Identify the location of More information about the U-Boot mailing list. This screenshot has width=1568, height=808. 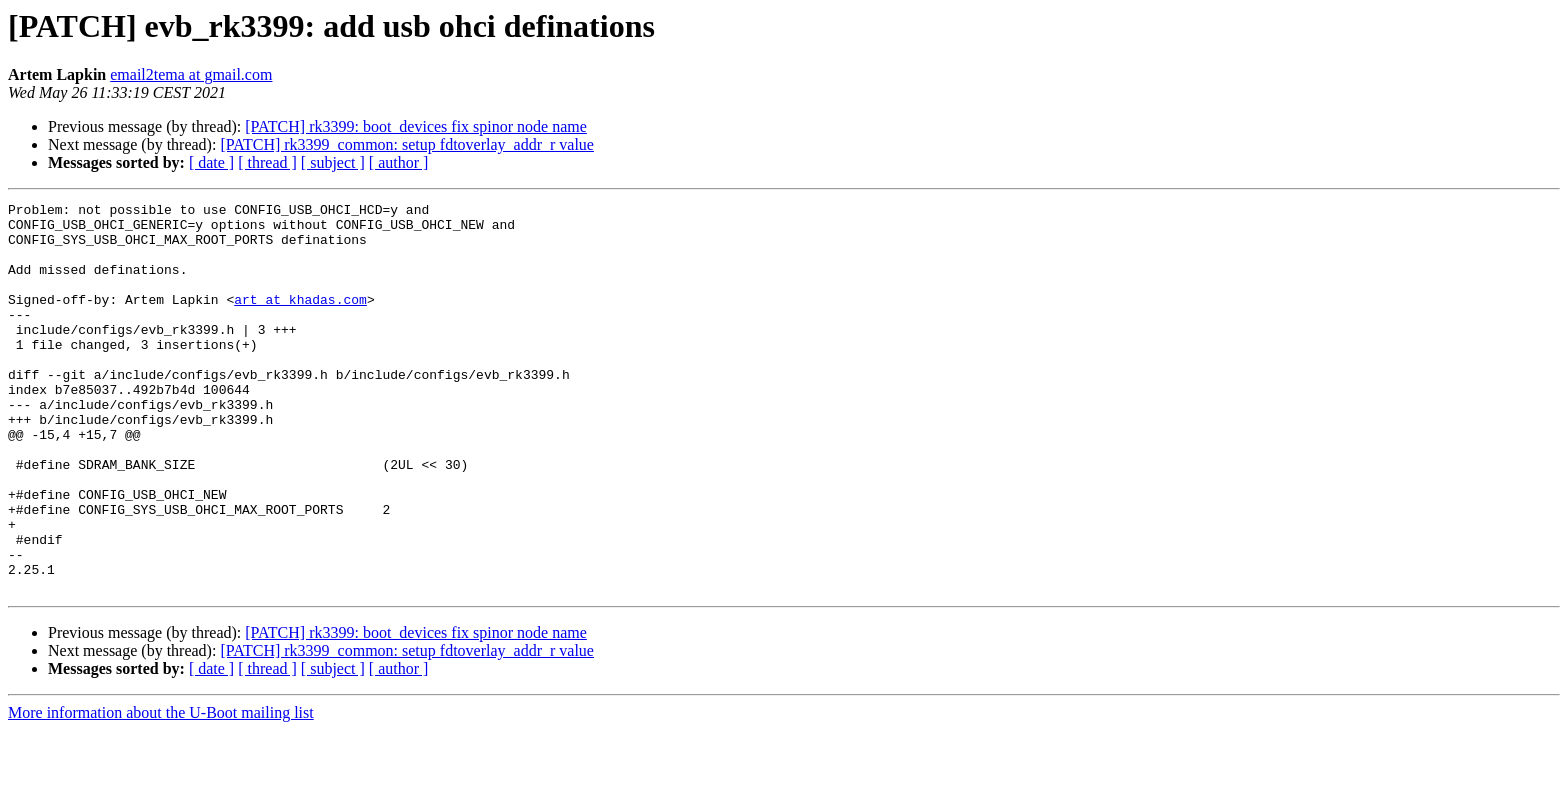
(161, 790).